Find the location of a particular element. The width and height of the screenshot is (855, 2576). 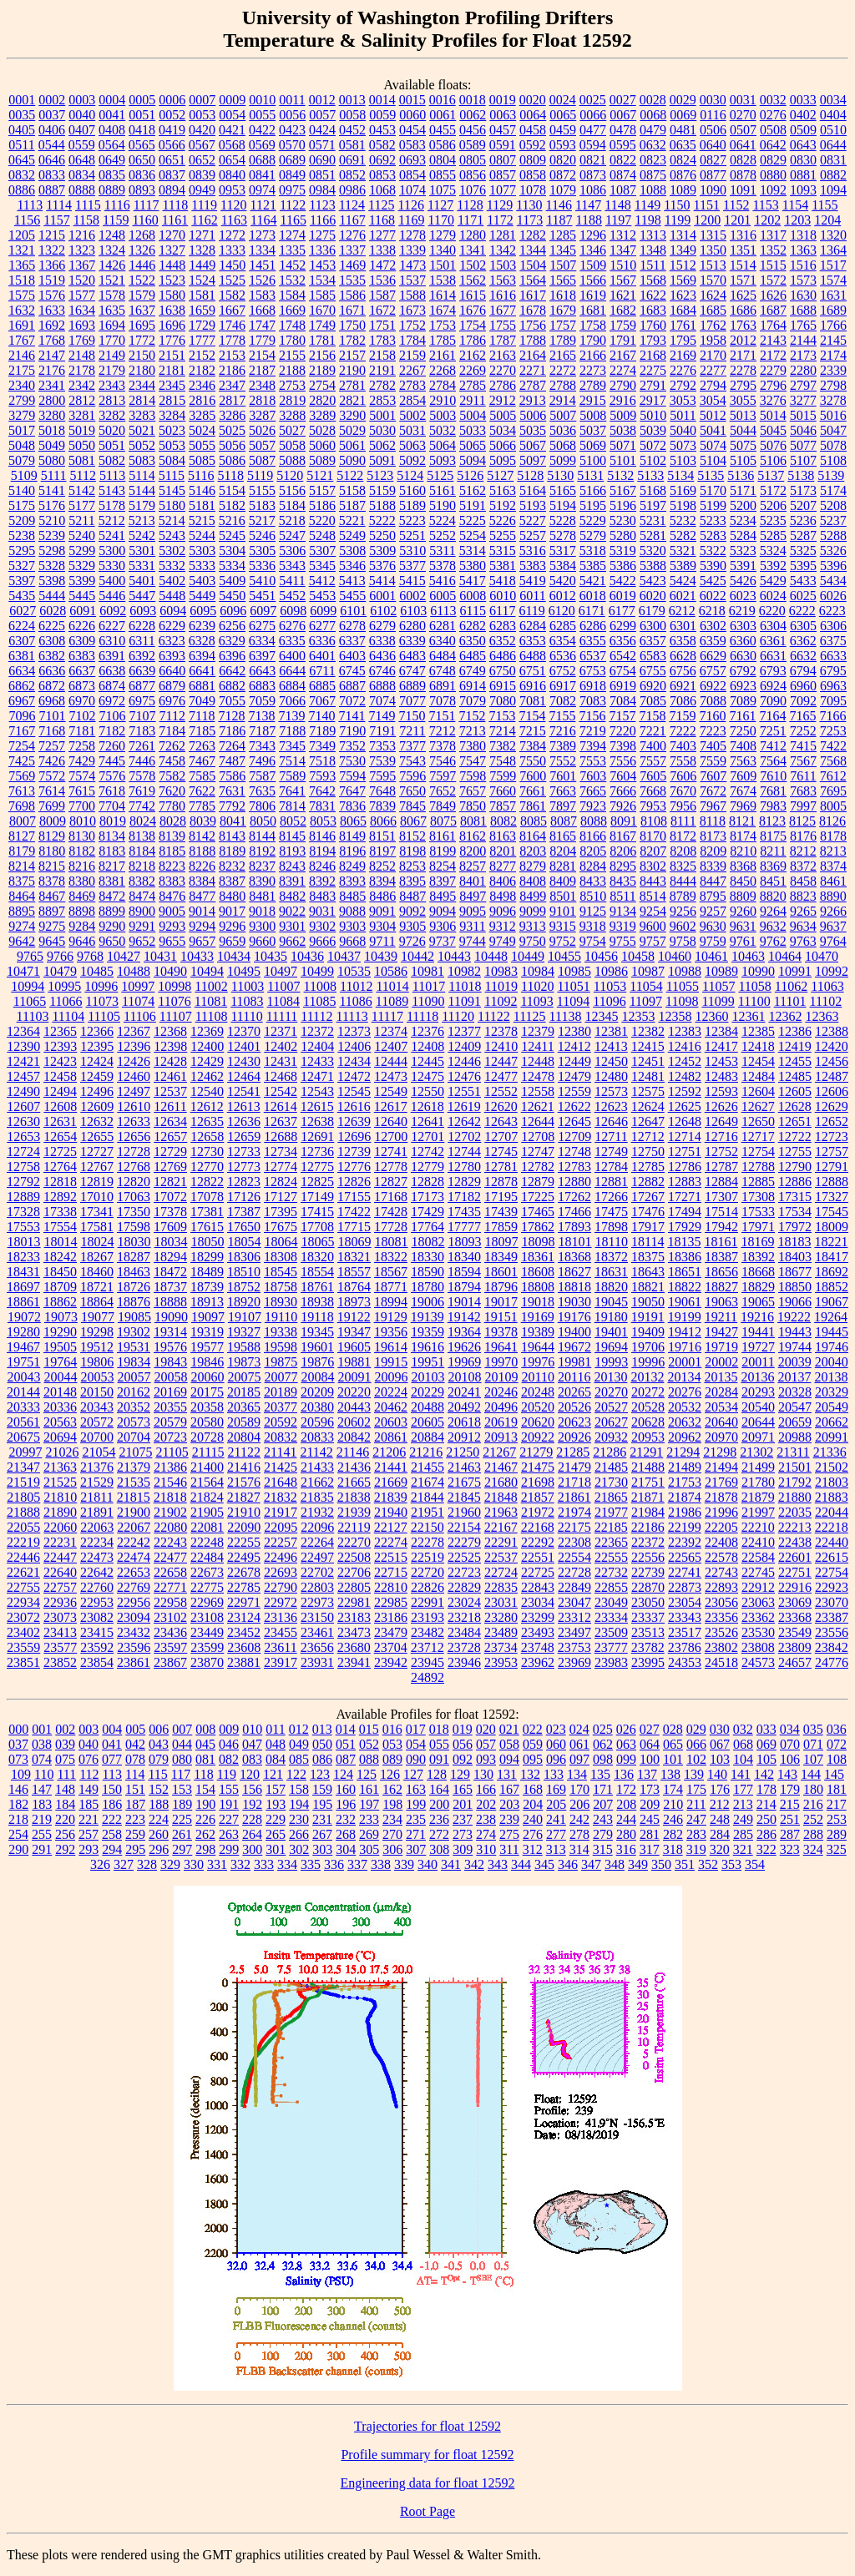

312 is located at coordinates (533, 1849).